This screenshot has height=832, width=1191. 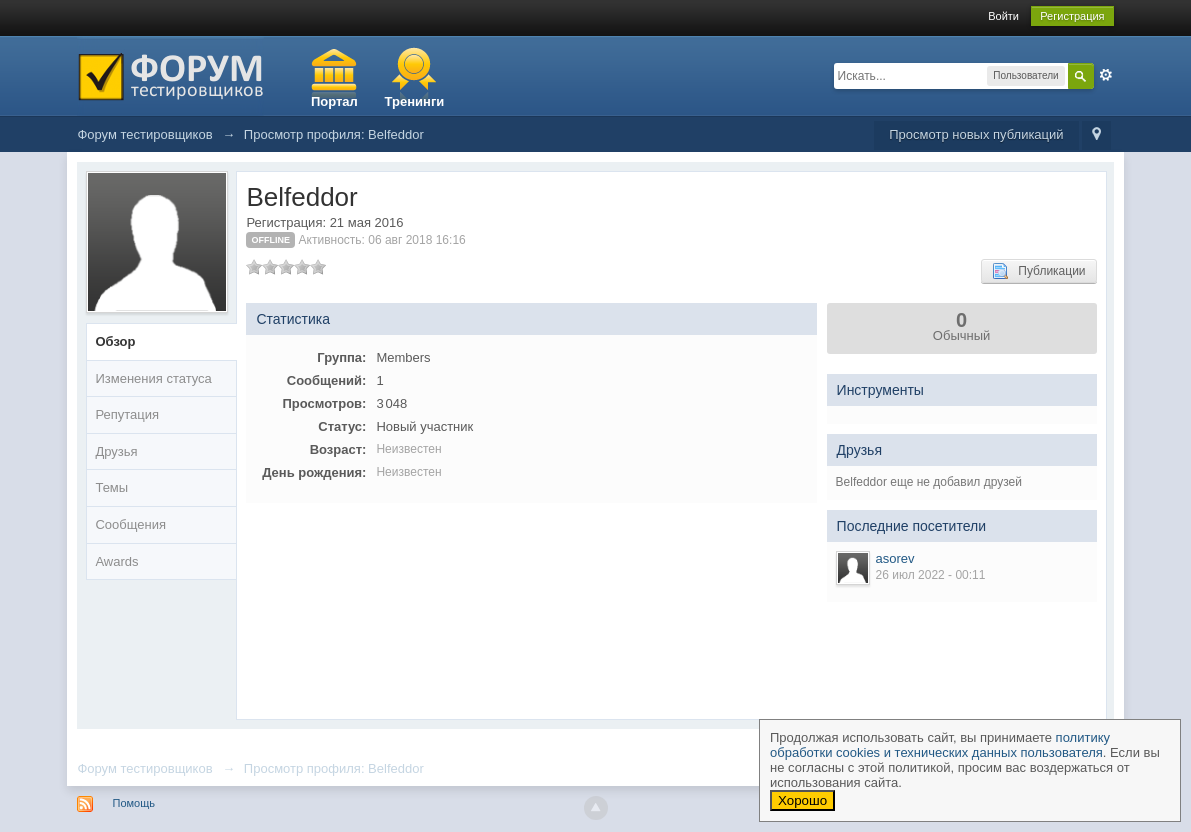 I want to click on Хорошо, so click(x=802, y=800).